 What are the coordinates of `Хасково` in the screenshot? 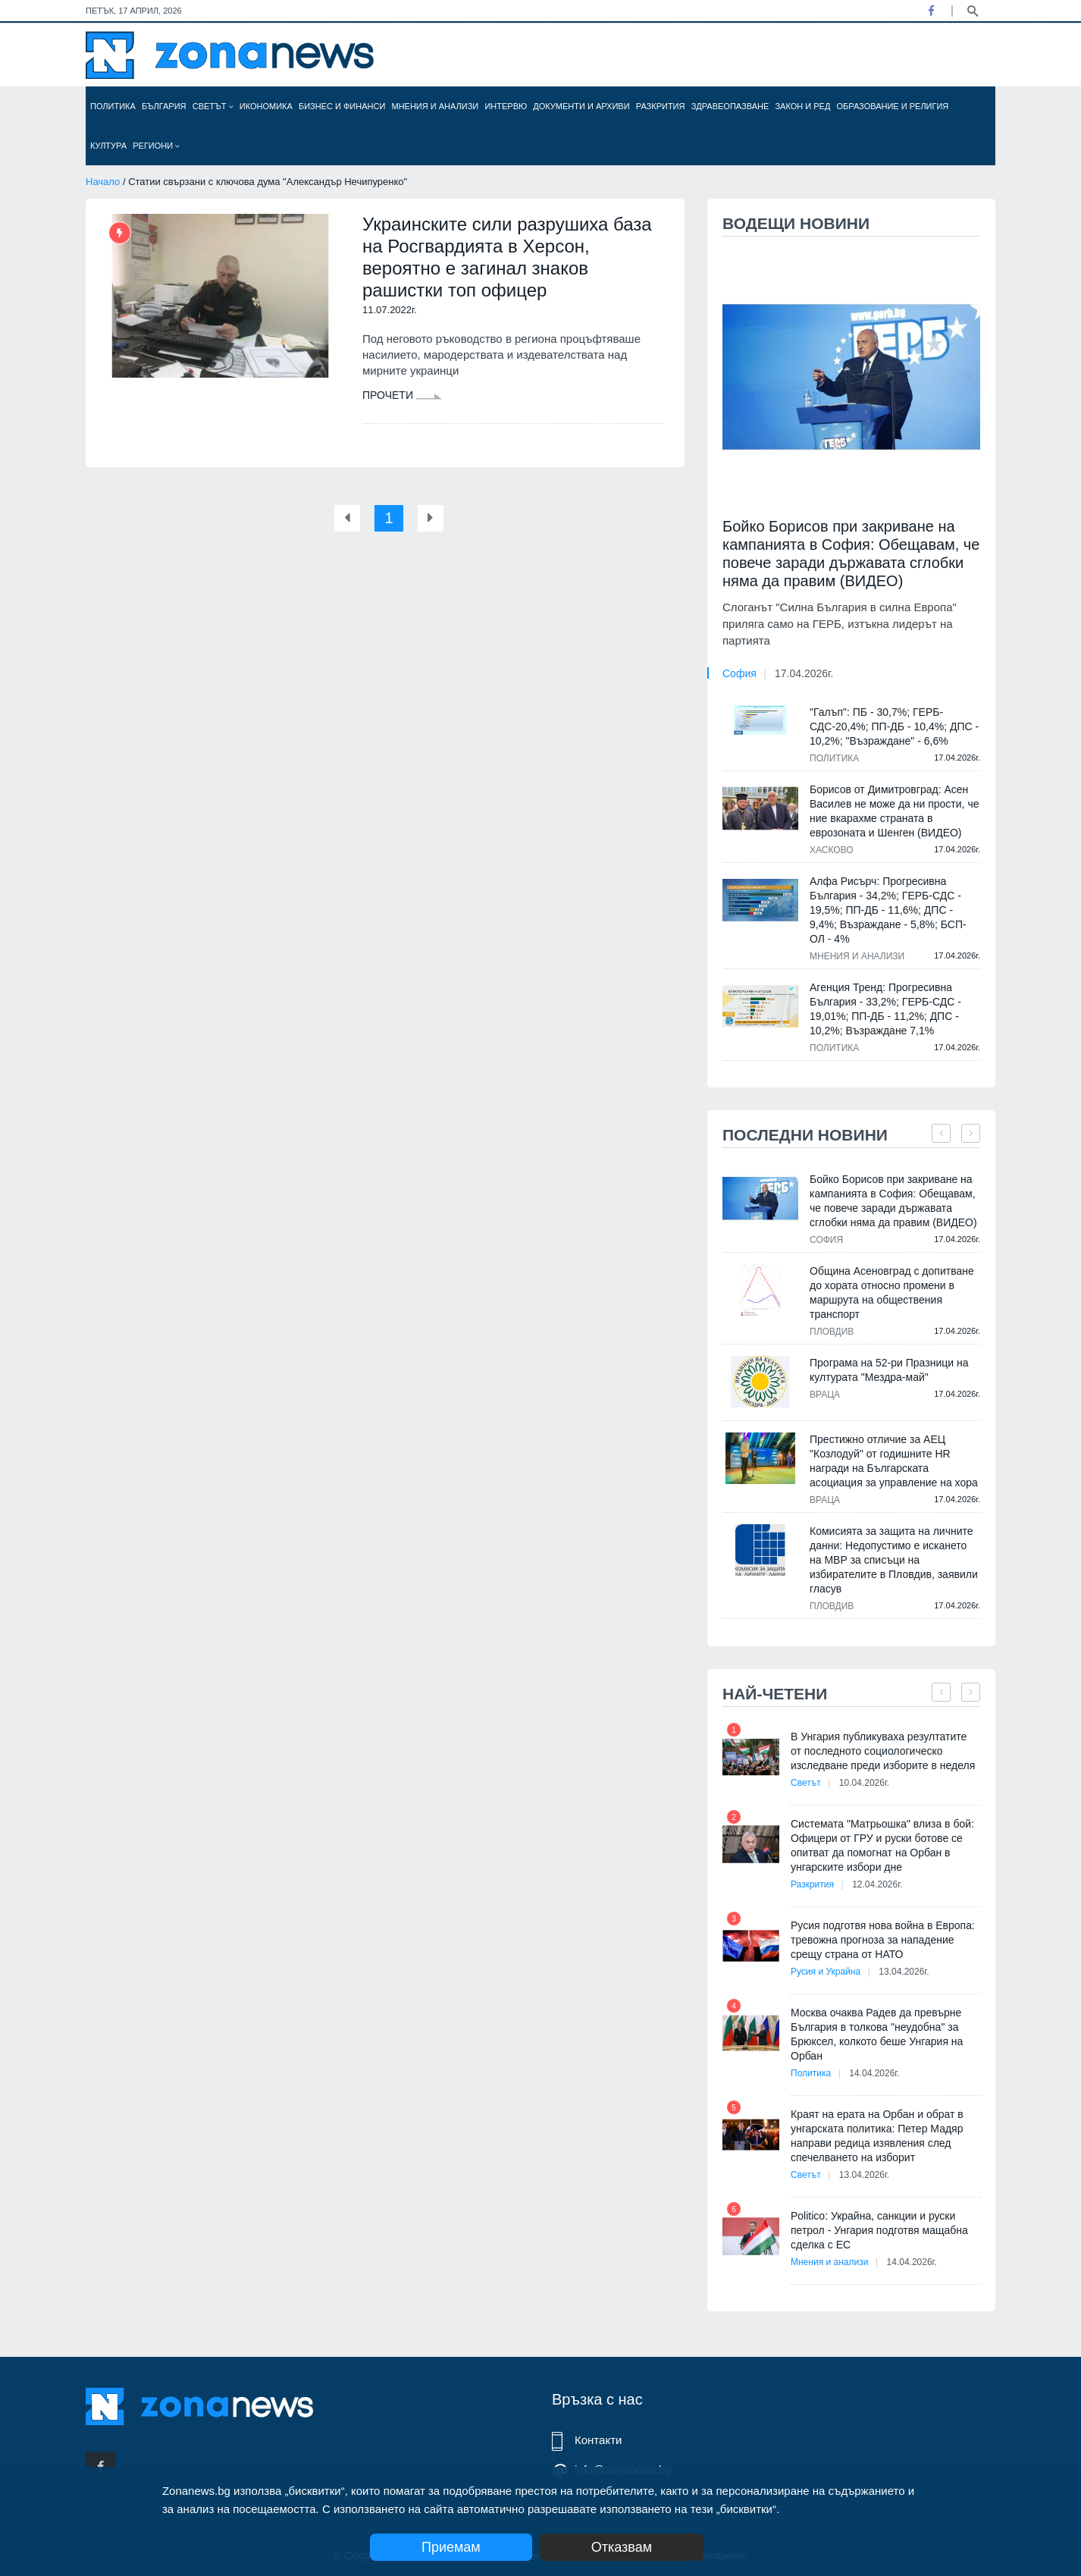 It's located at (832, 850).